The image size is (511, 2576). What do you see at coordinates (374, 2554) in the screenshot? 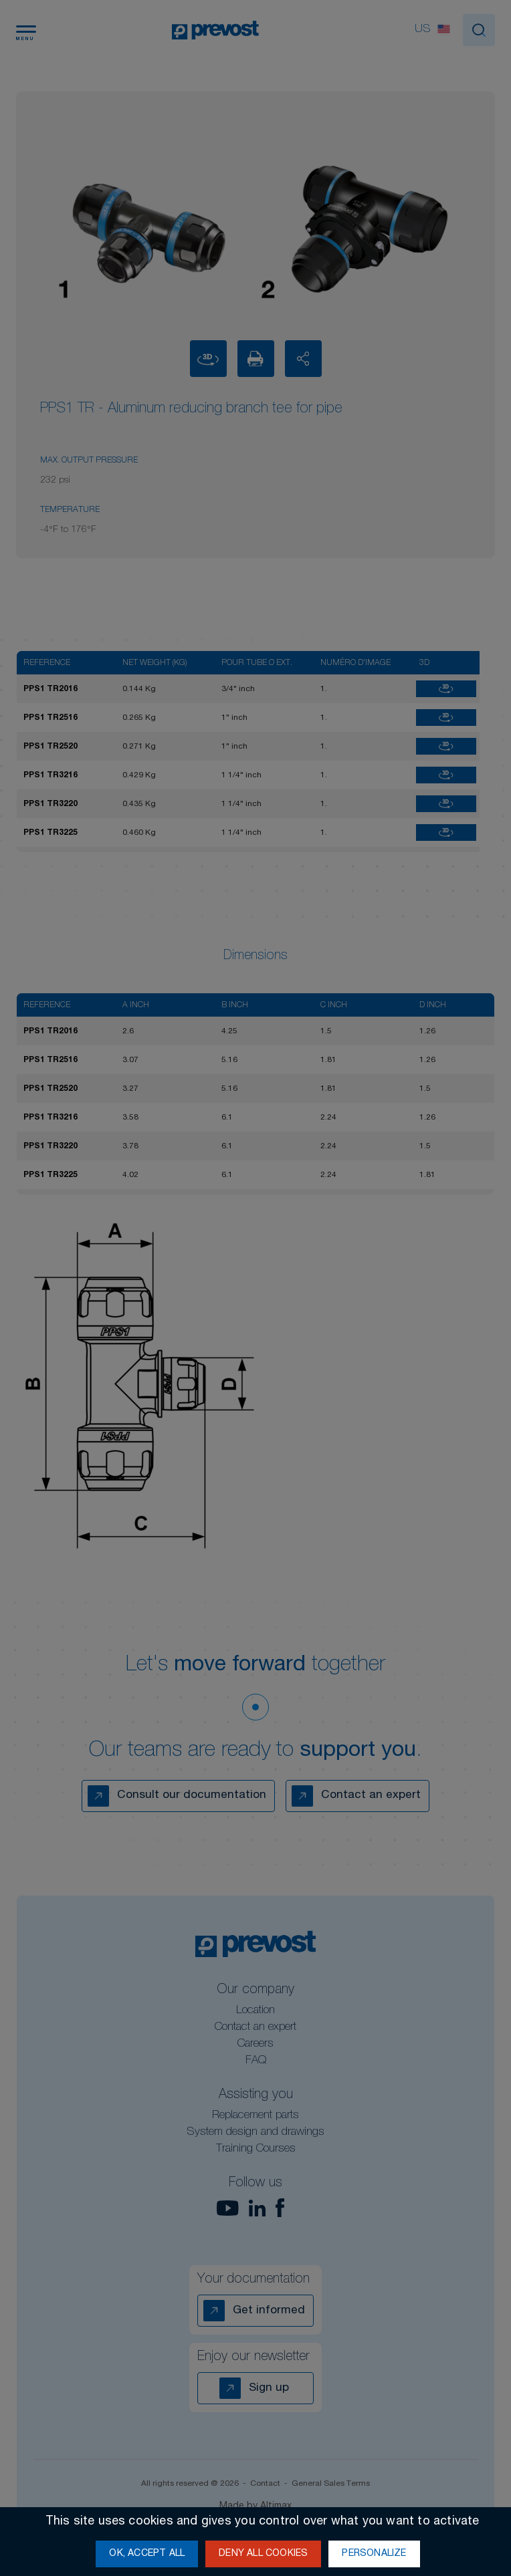
I see `Personalize [Personalize (modal window)]` at bounding box center [374, 2554].